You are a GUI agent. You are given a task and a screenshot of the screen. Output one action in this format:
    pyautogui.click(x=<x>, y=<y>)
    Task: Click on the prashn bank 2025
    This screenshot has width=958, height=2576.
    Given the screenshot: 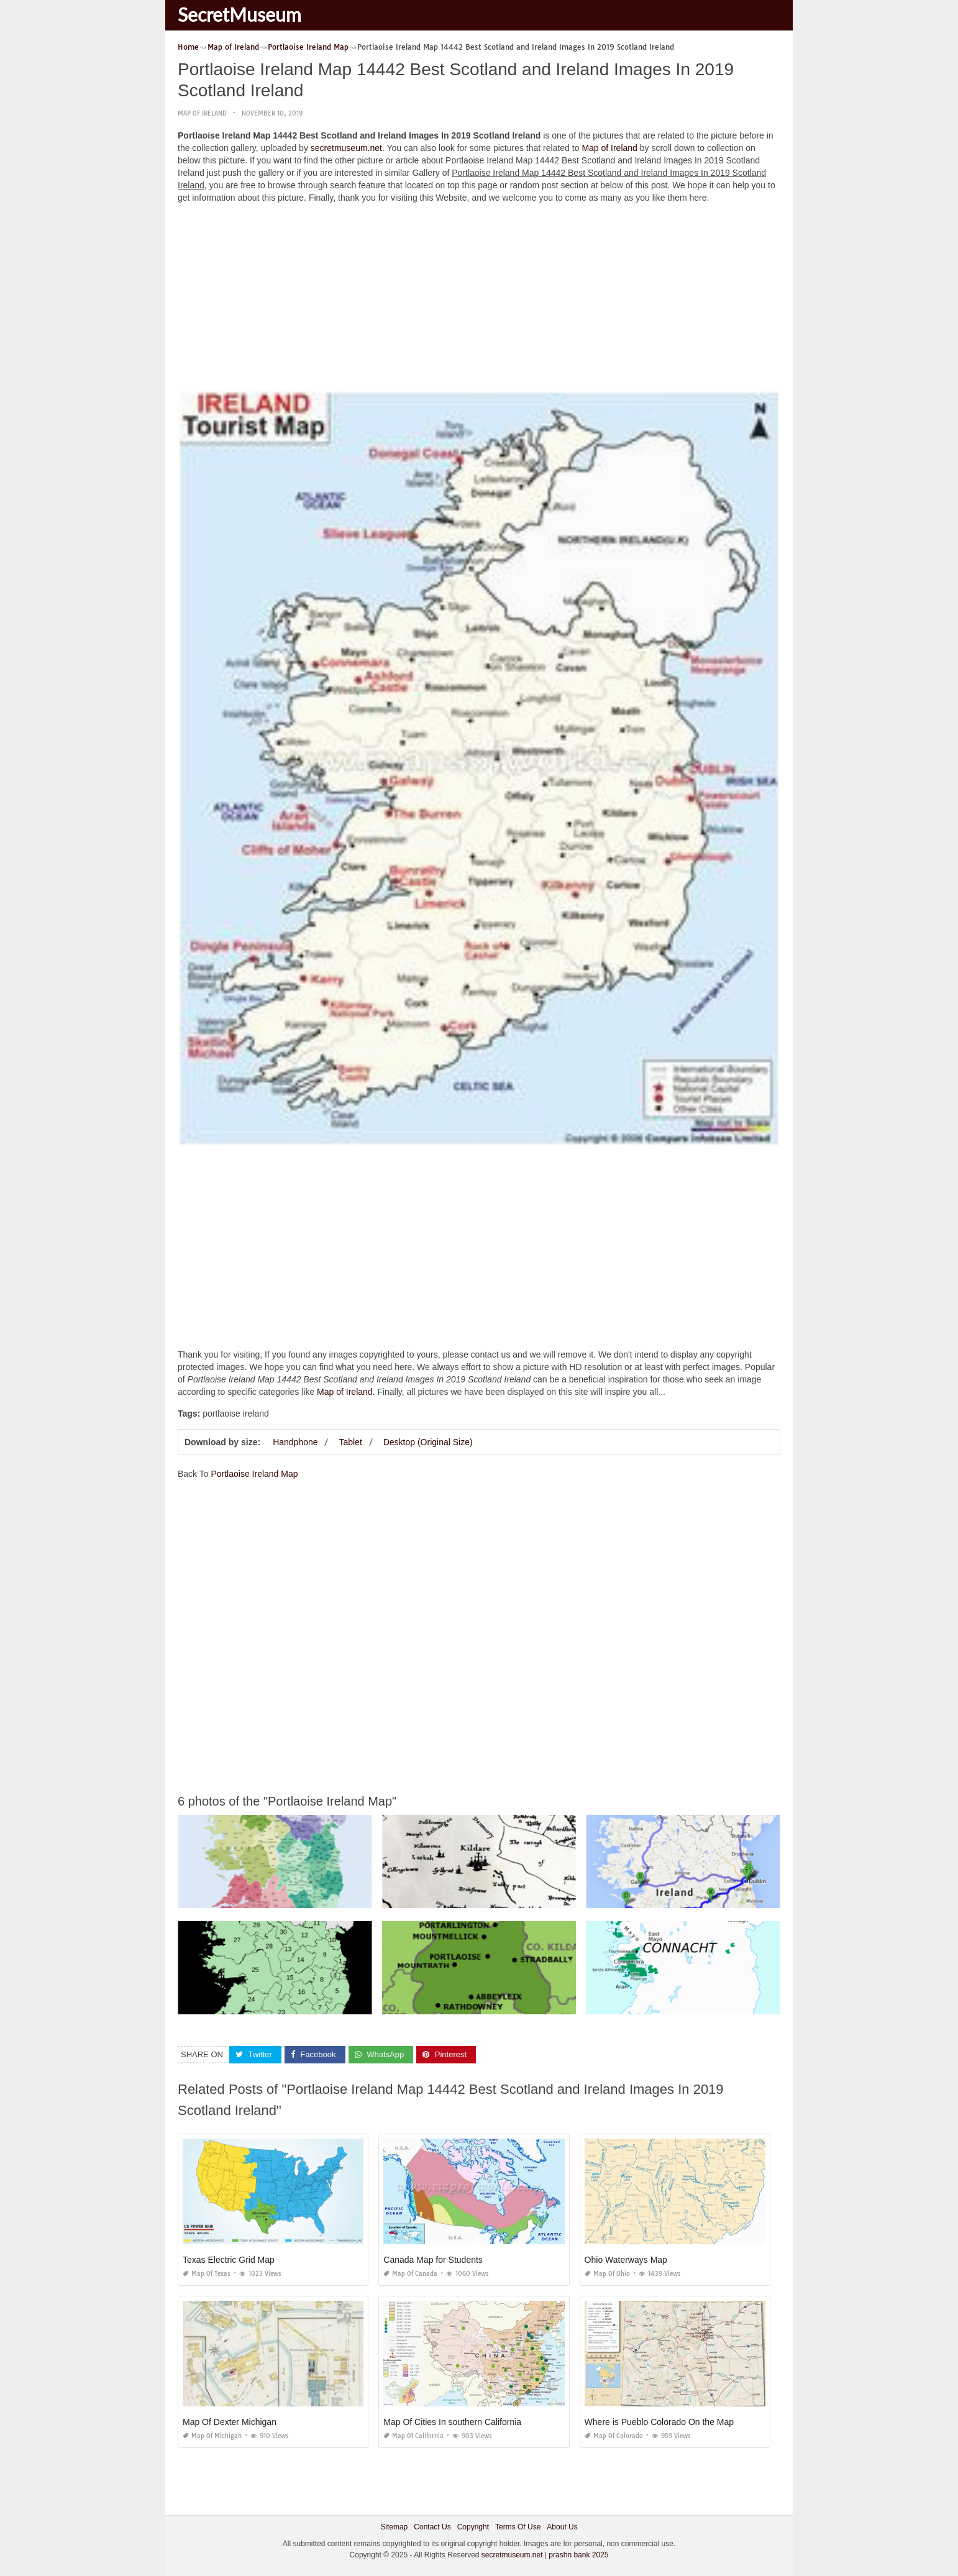 What is the action you would take?
    pyautogui.click(x=578, y=2554)
    